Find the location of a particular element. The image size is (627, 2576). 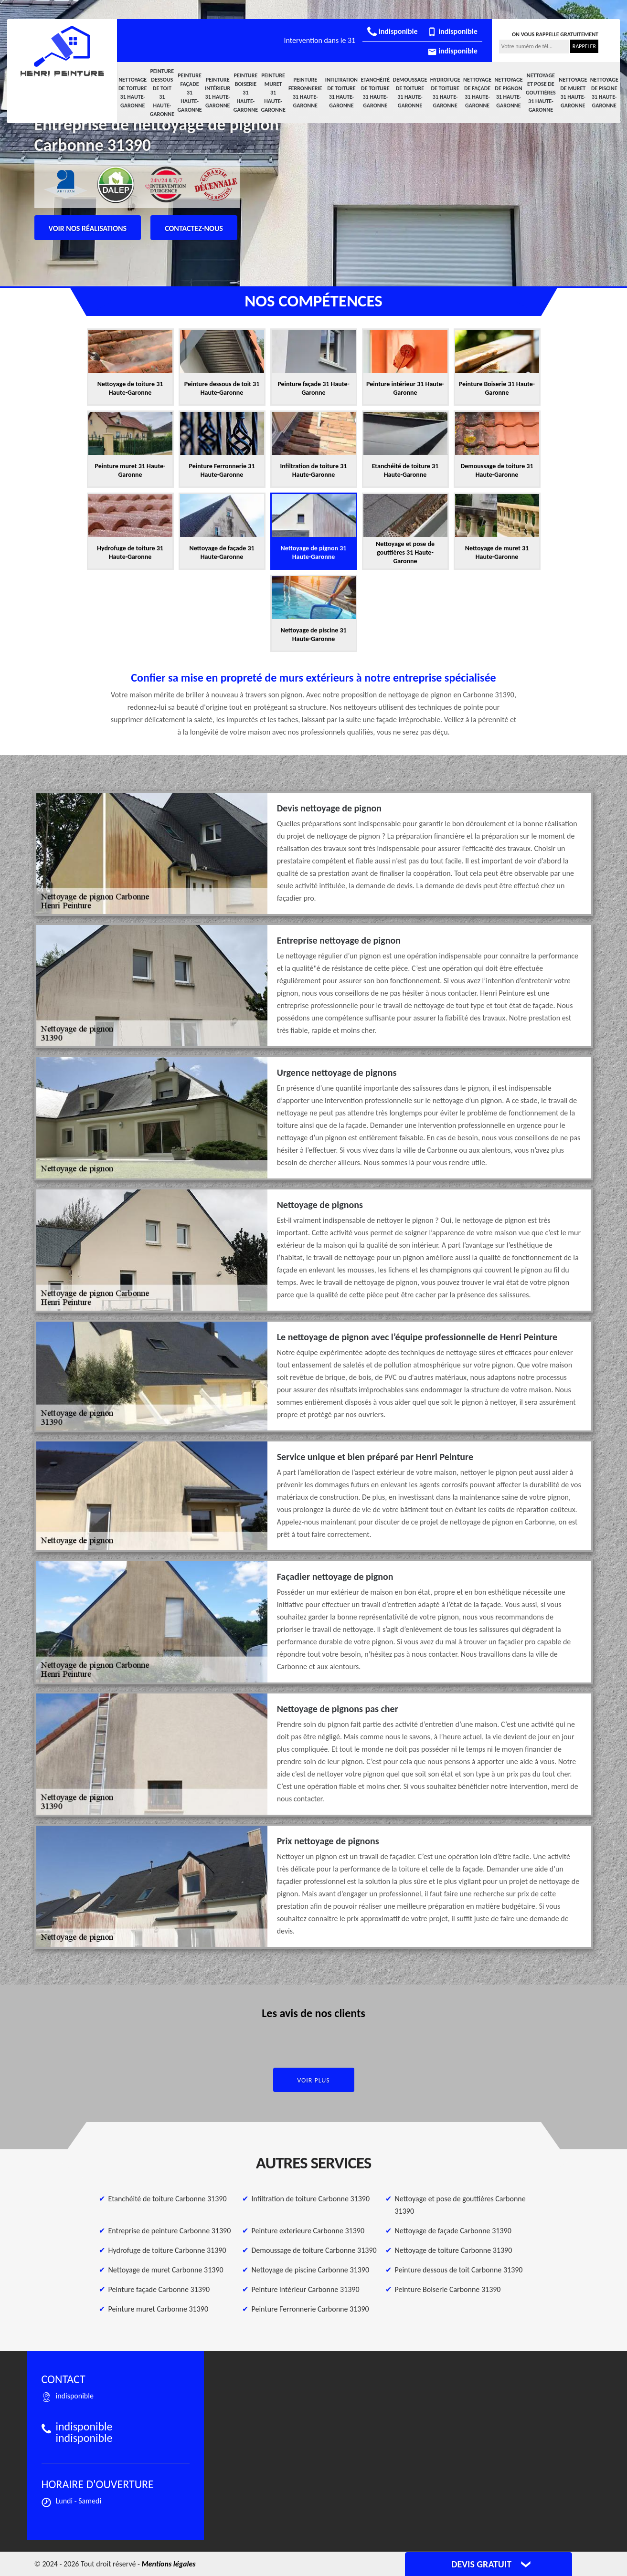

Peinture Boiserie Carbonne 31390 is located at coordinates (448, 2289).